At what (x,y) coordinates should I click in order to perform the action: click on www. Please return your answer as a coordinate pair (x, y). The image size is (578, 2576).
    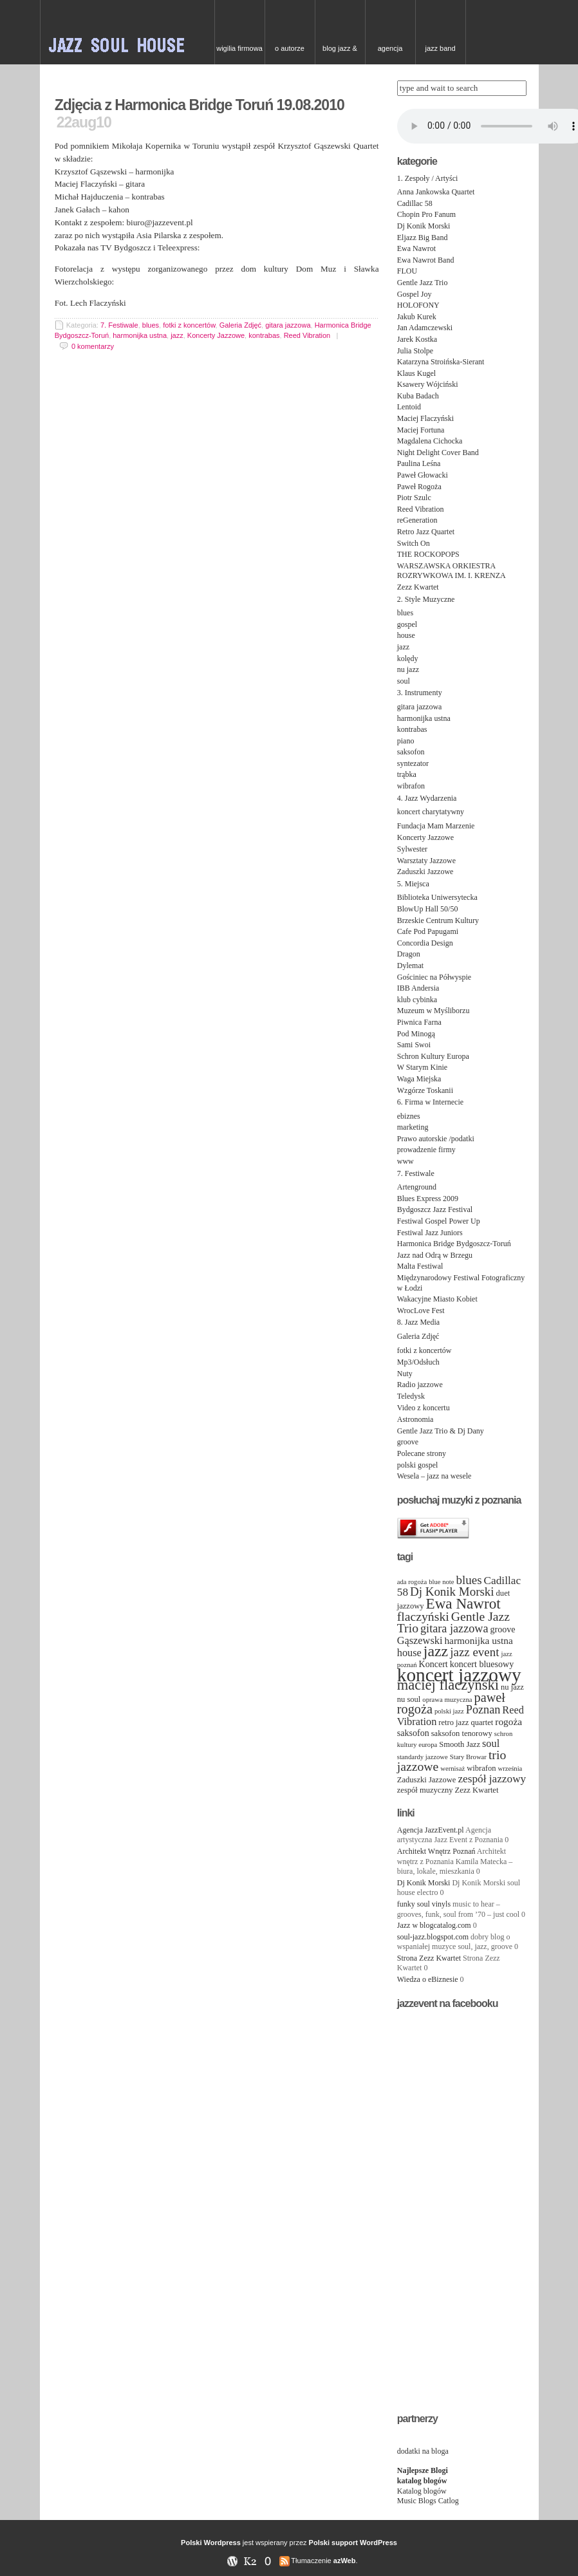
    Looking at the image, I should click on (405, 1161).